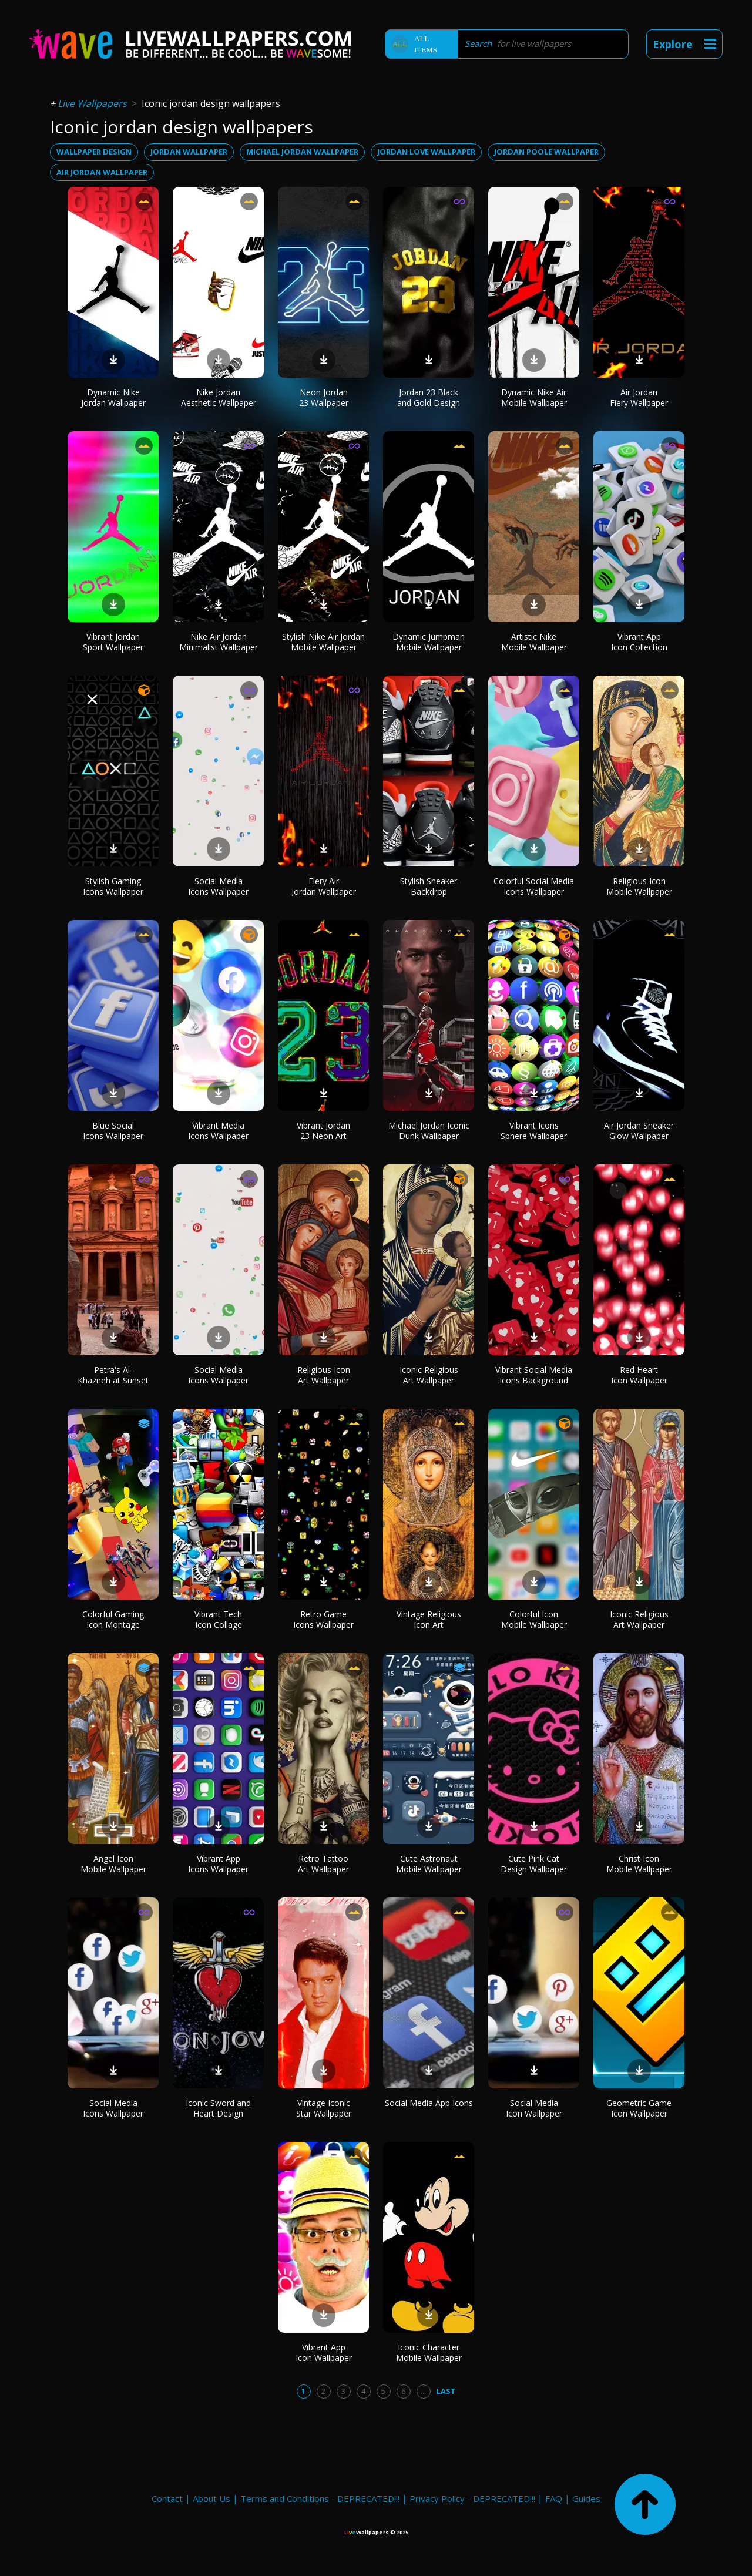  Describe the element at coordinates (534, 642) in the screenshot. I see `Artistic Nike Mobile Wallpaper` at that location.